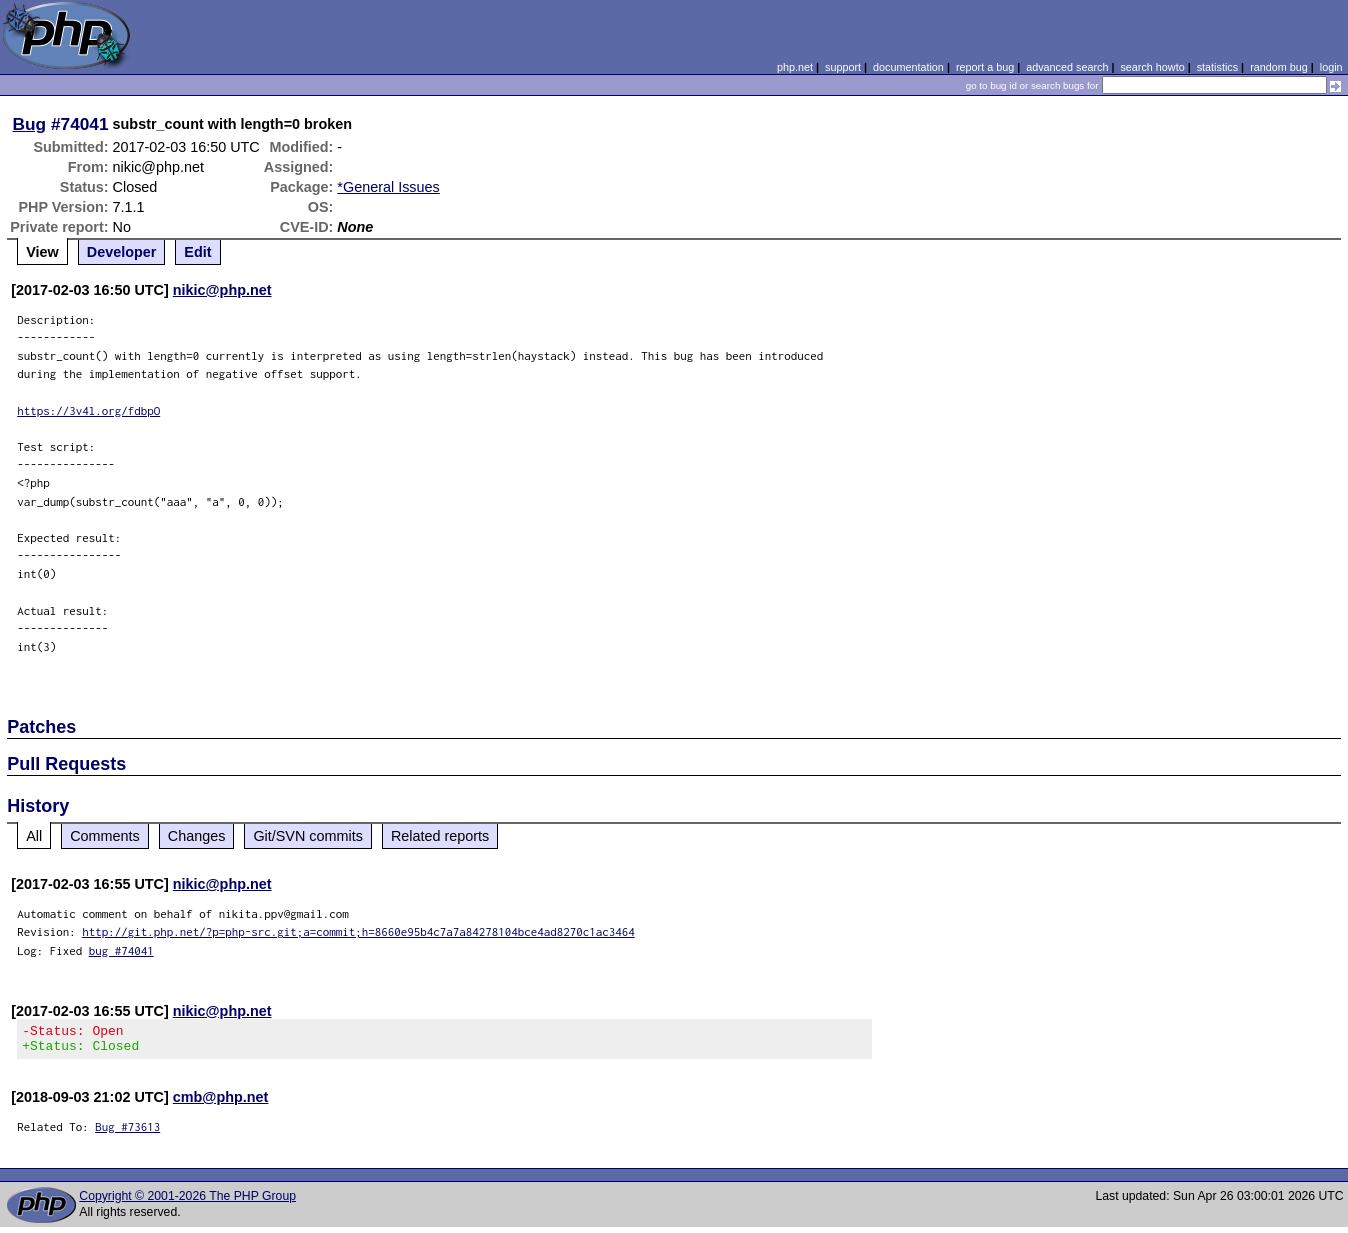 Image resolution: width=1348 pixels, height=1233 pixels. Describe the element at coordinates (30, 124) in the screenshot. I see `Bug` at that location.